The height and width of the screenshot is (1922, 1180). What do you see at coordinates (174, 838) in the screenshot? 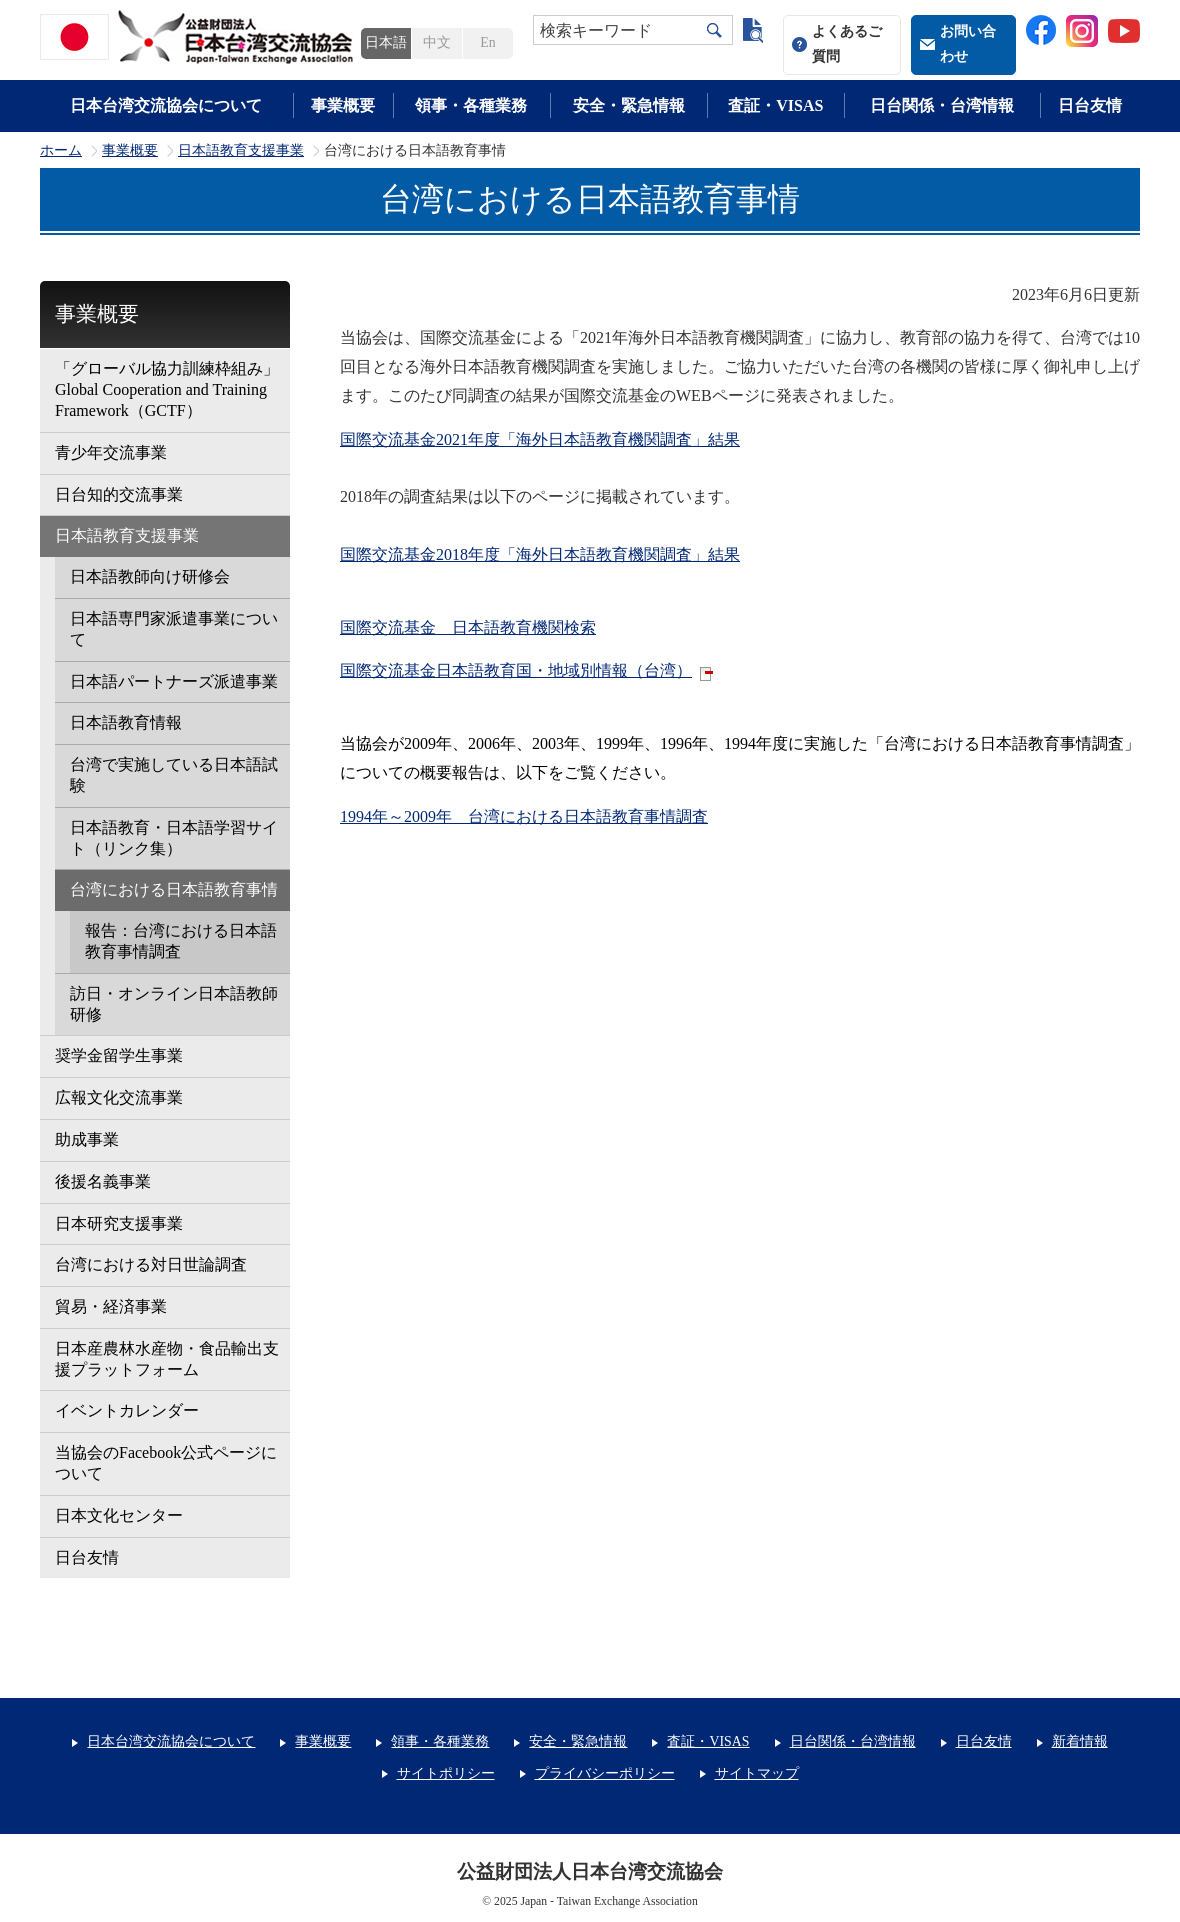
I see `日本語教育・日本語学習サイト（リンク集）` at bounding box center [174, 838].